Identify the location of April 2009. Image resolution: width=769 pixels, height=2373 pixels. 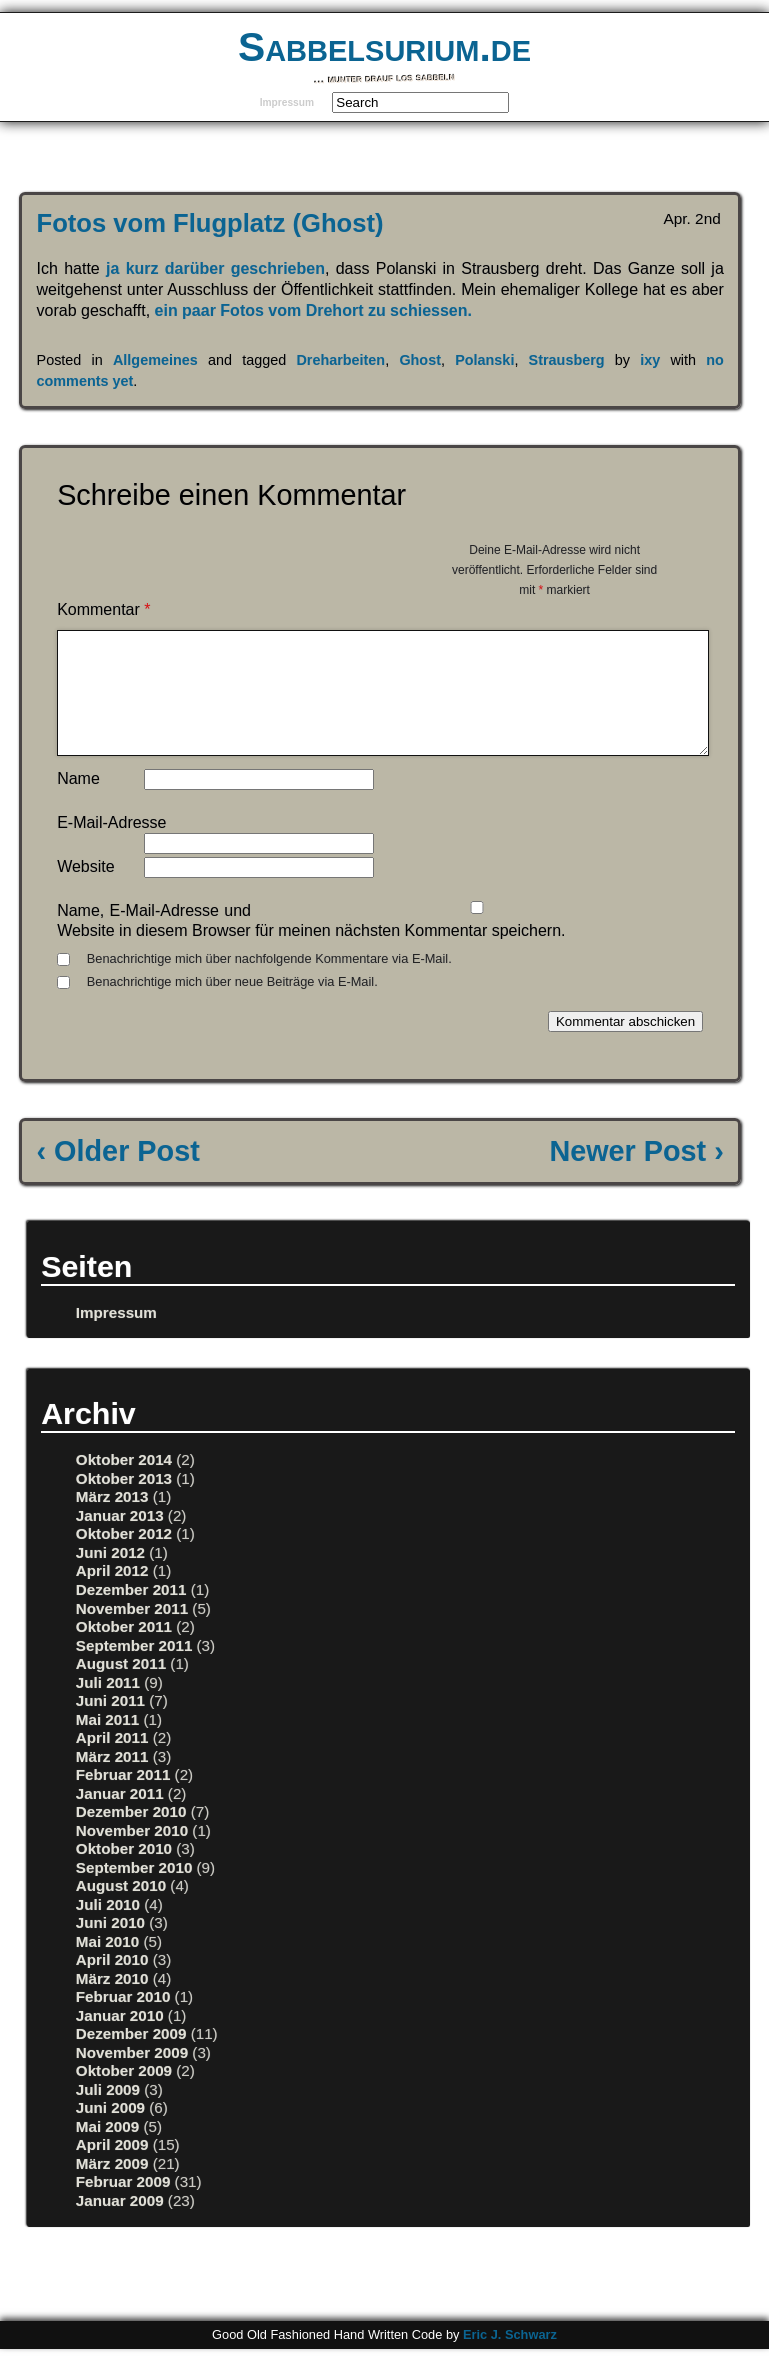
(112, 2168).